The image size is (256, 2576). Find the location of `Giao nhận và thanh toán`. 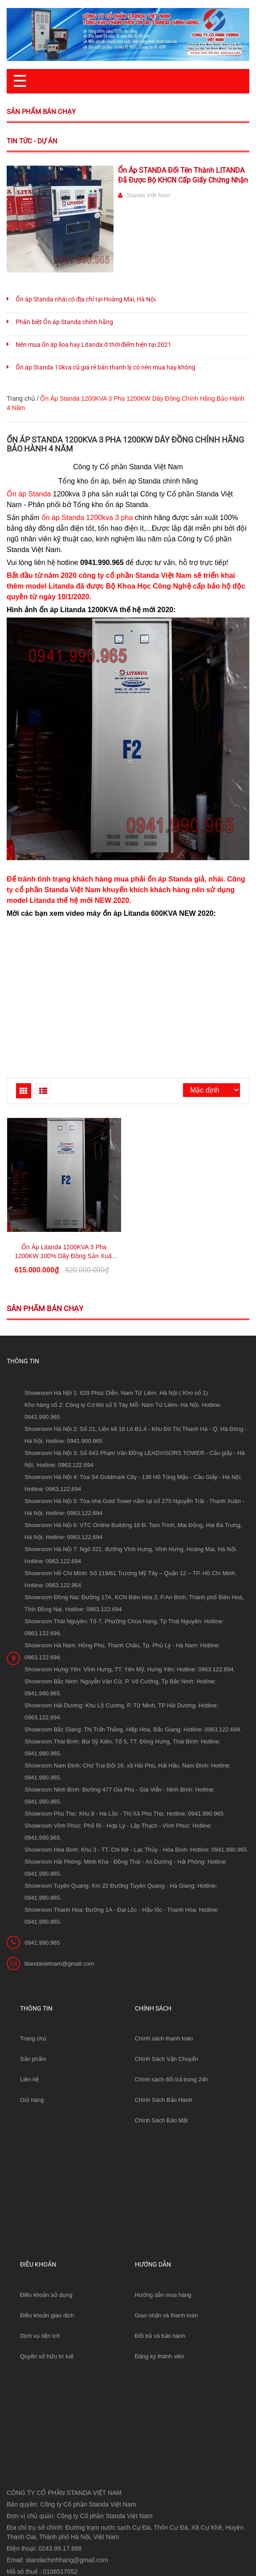

Giao nhận và thanh toán is located at coordinates (166, 2315).